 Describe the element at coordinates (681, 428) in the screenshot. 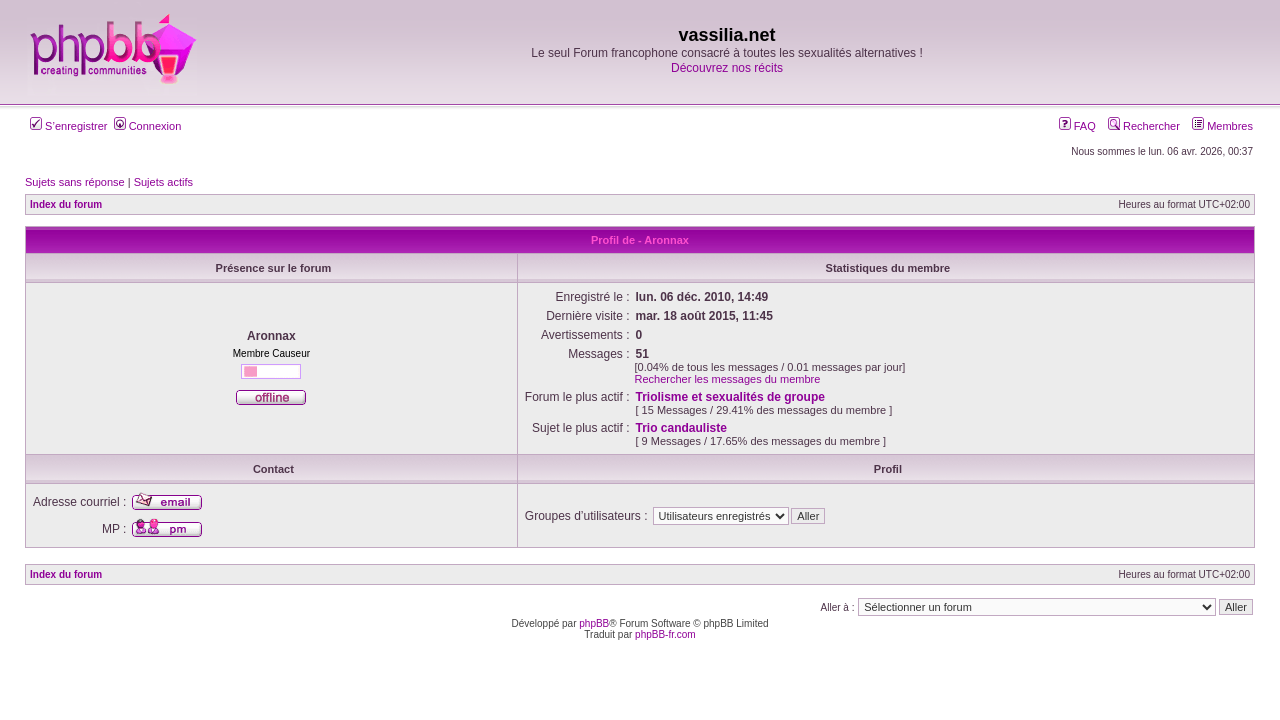

I see `Trio candauliste` at that location.